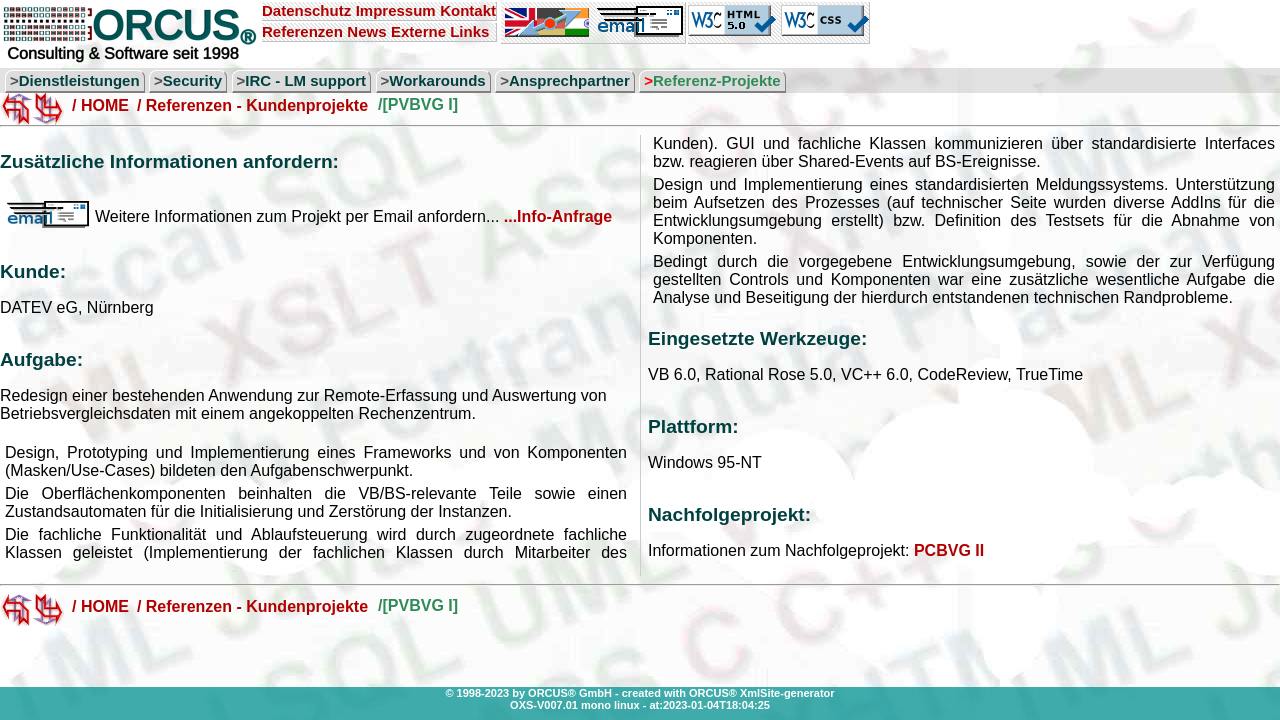  I want to click on Security, so click(192, 80).